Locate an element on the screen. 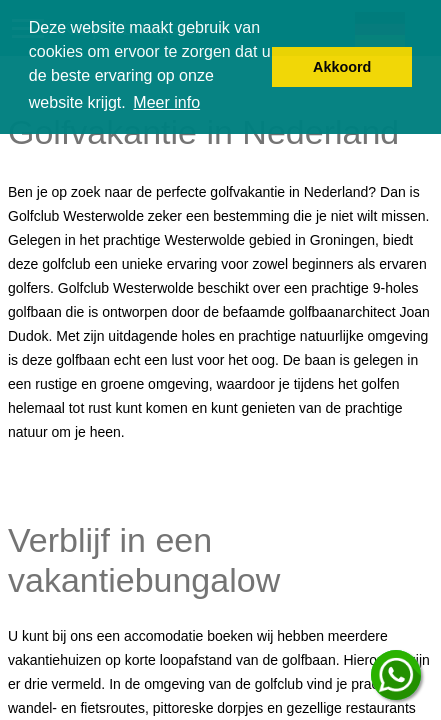  Meer info [button] is located at coordinates (166, 102).